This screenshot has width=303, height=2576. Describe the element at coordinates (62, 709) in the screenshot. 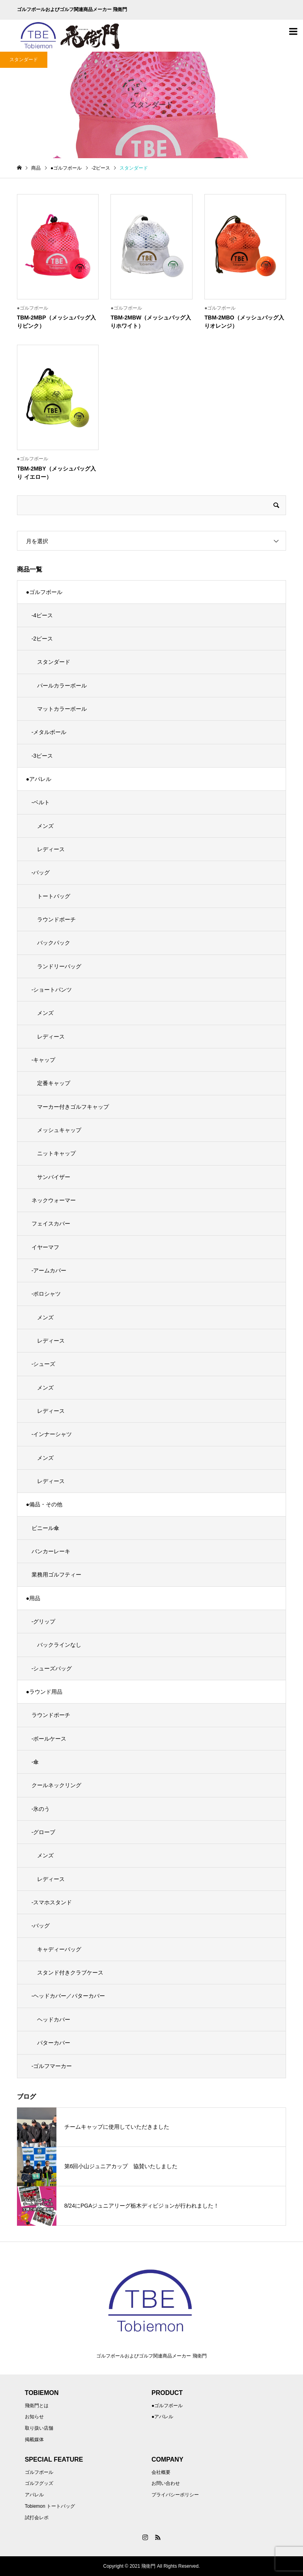

I see `マットカラーボール` at that location.